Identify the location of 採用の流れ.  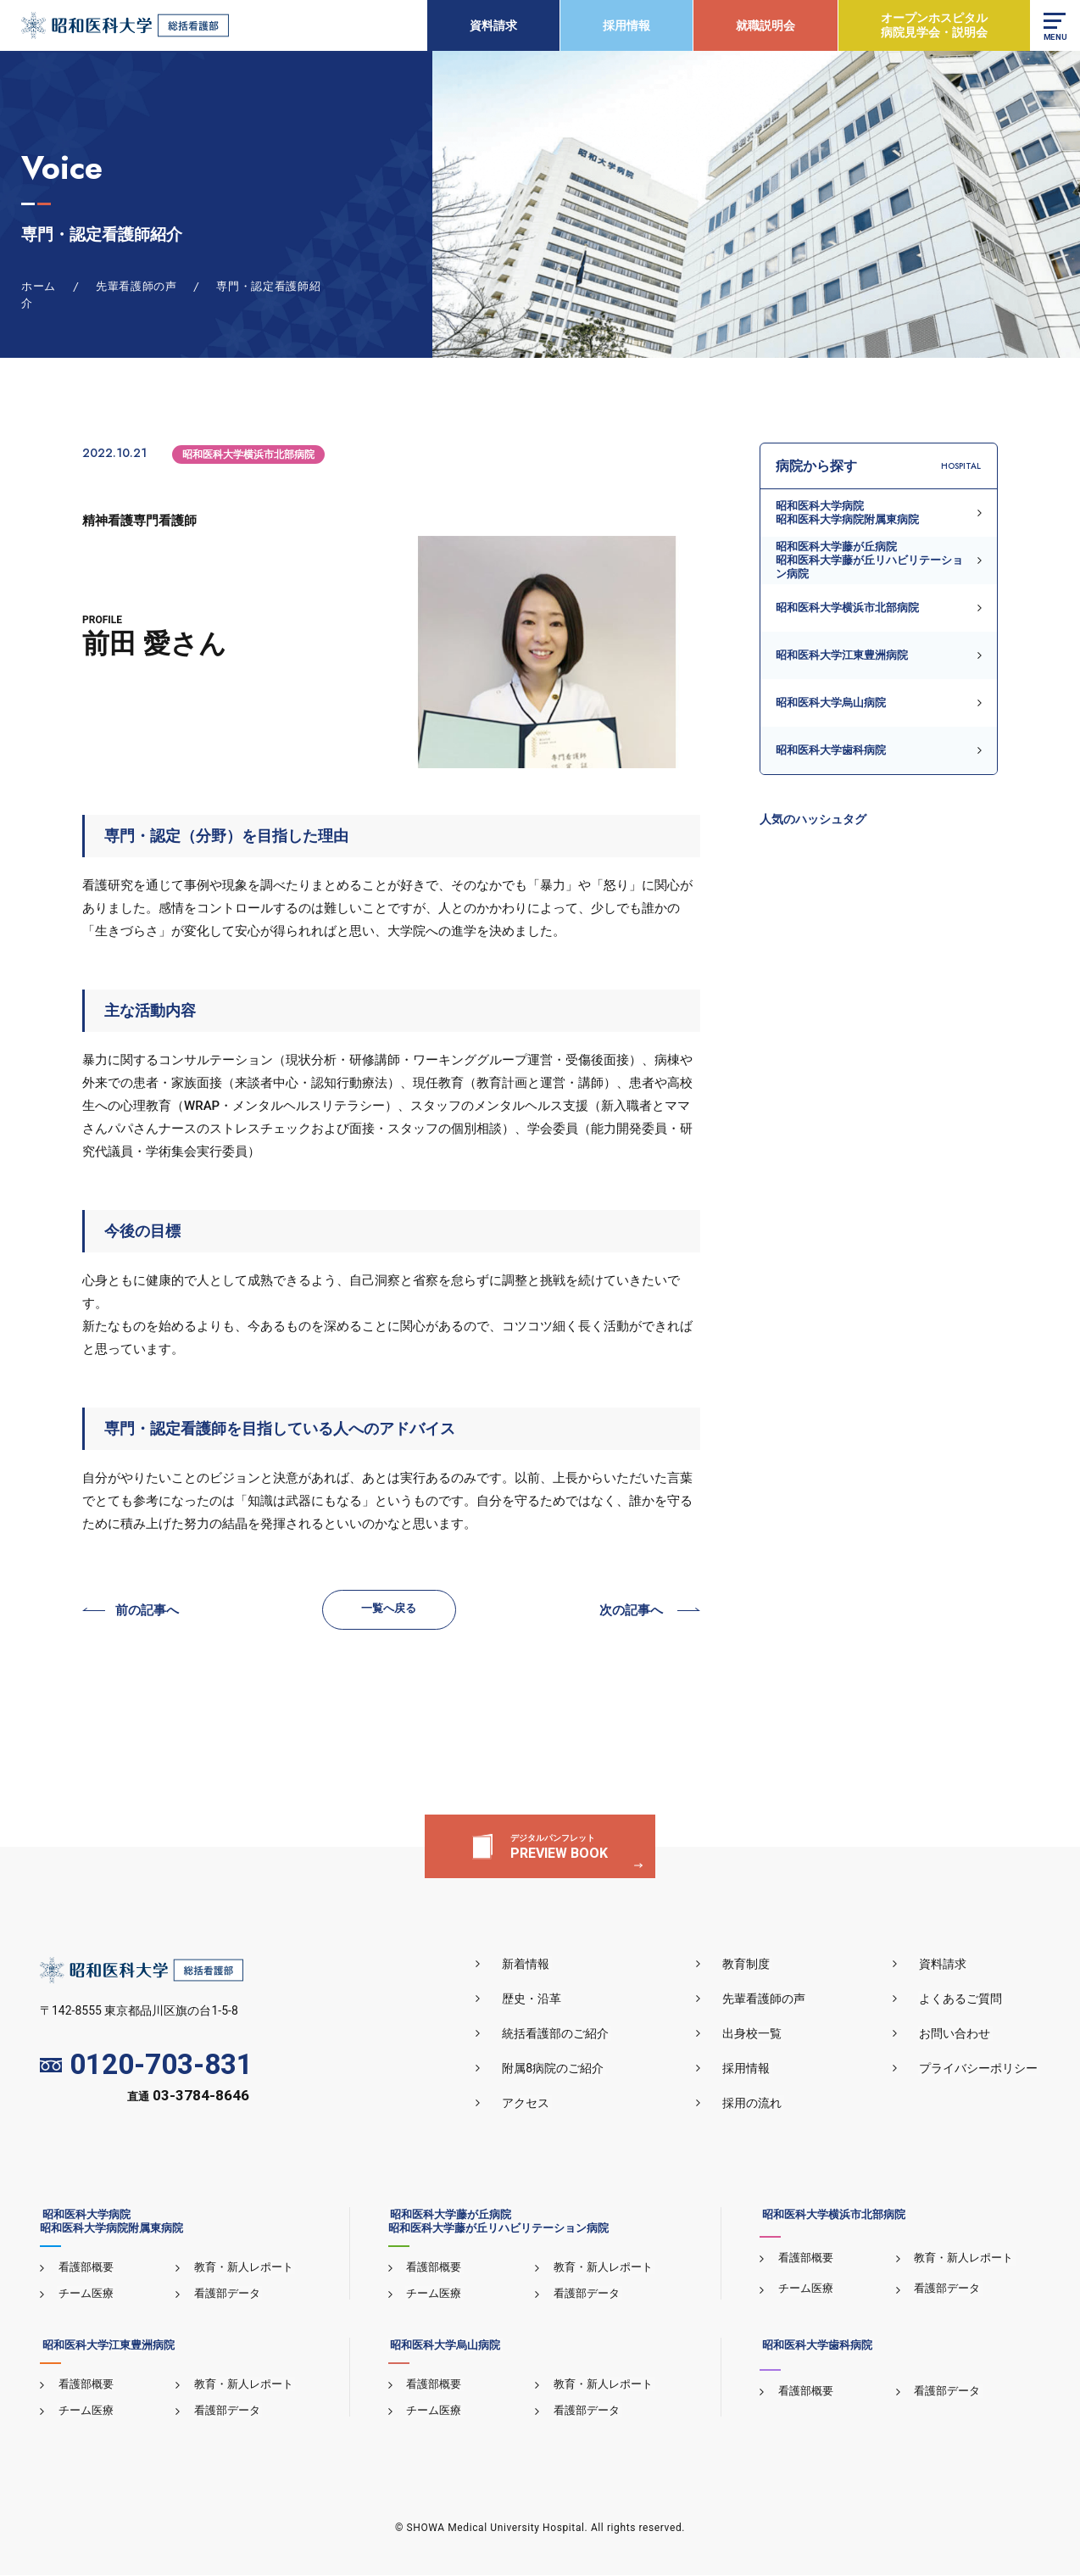
(758, 2103).